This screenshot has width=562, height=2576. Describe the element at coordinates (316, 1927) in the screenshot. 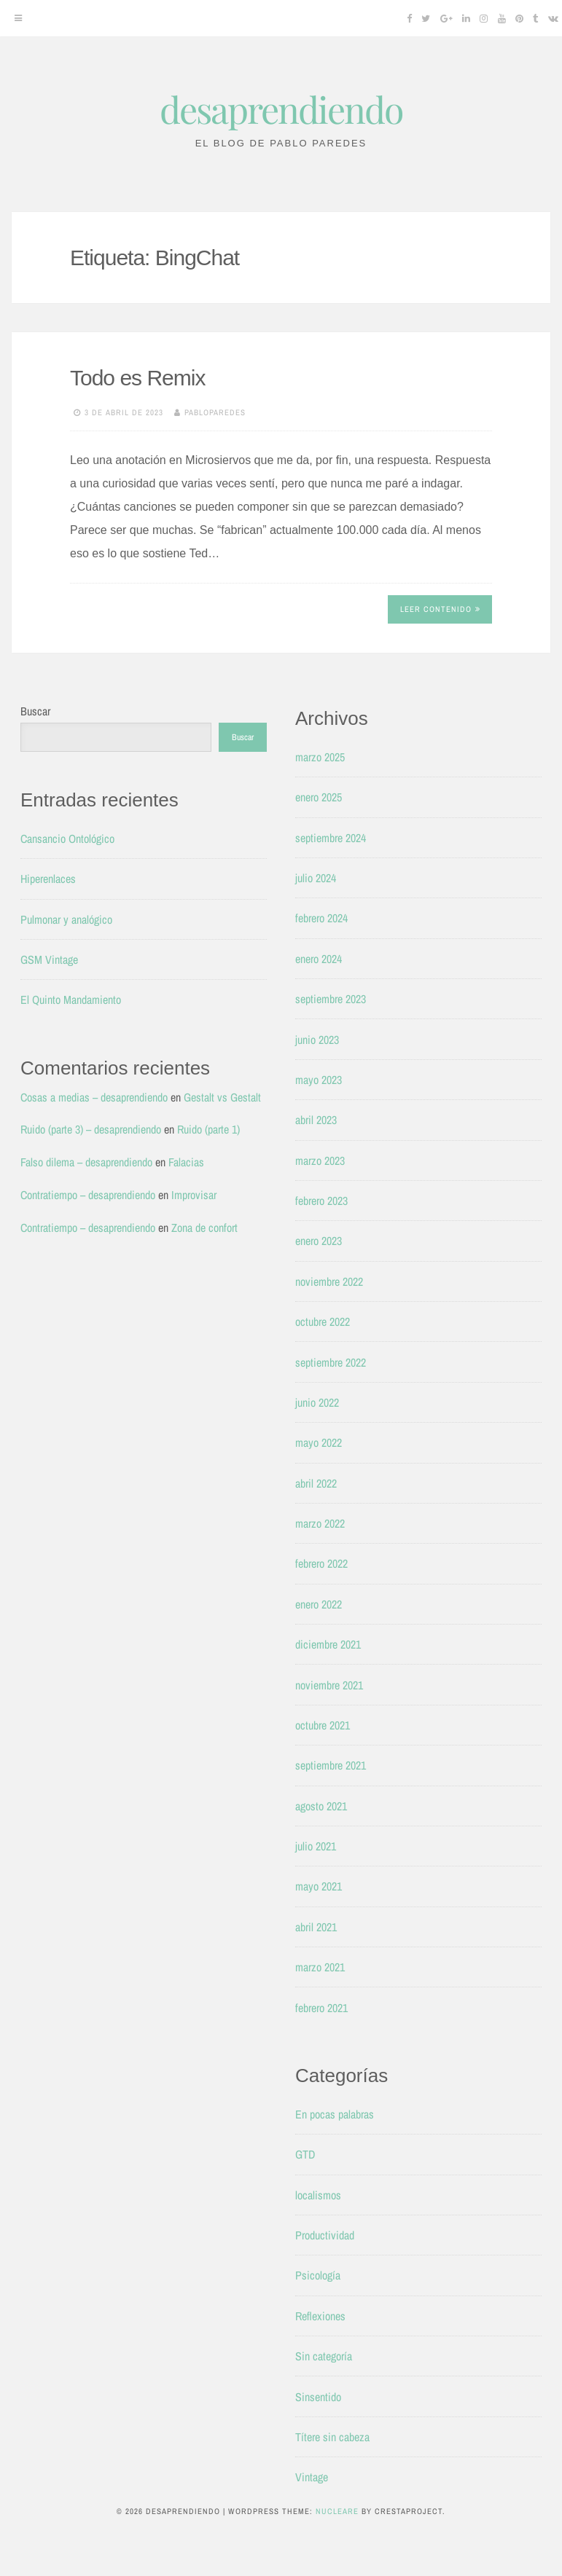

I see `abril 2021` at that location.